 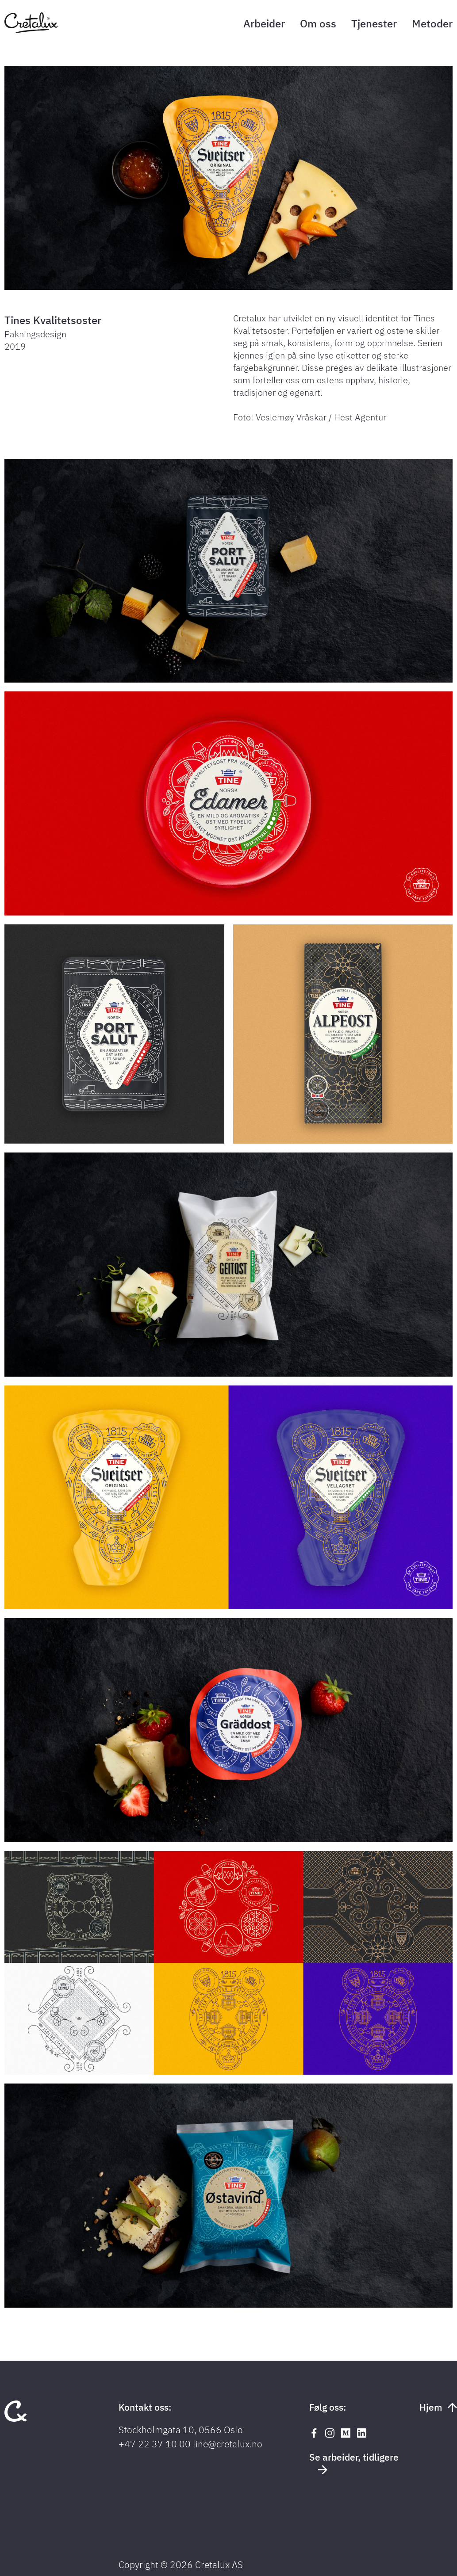 I want to click on Metoder, so click(x=432, y=23).